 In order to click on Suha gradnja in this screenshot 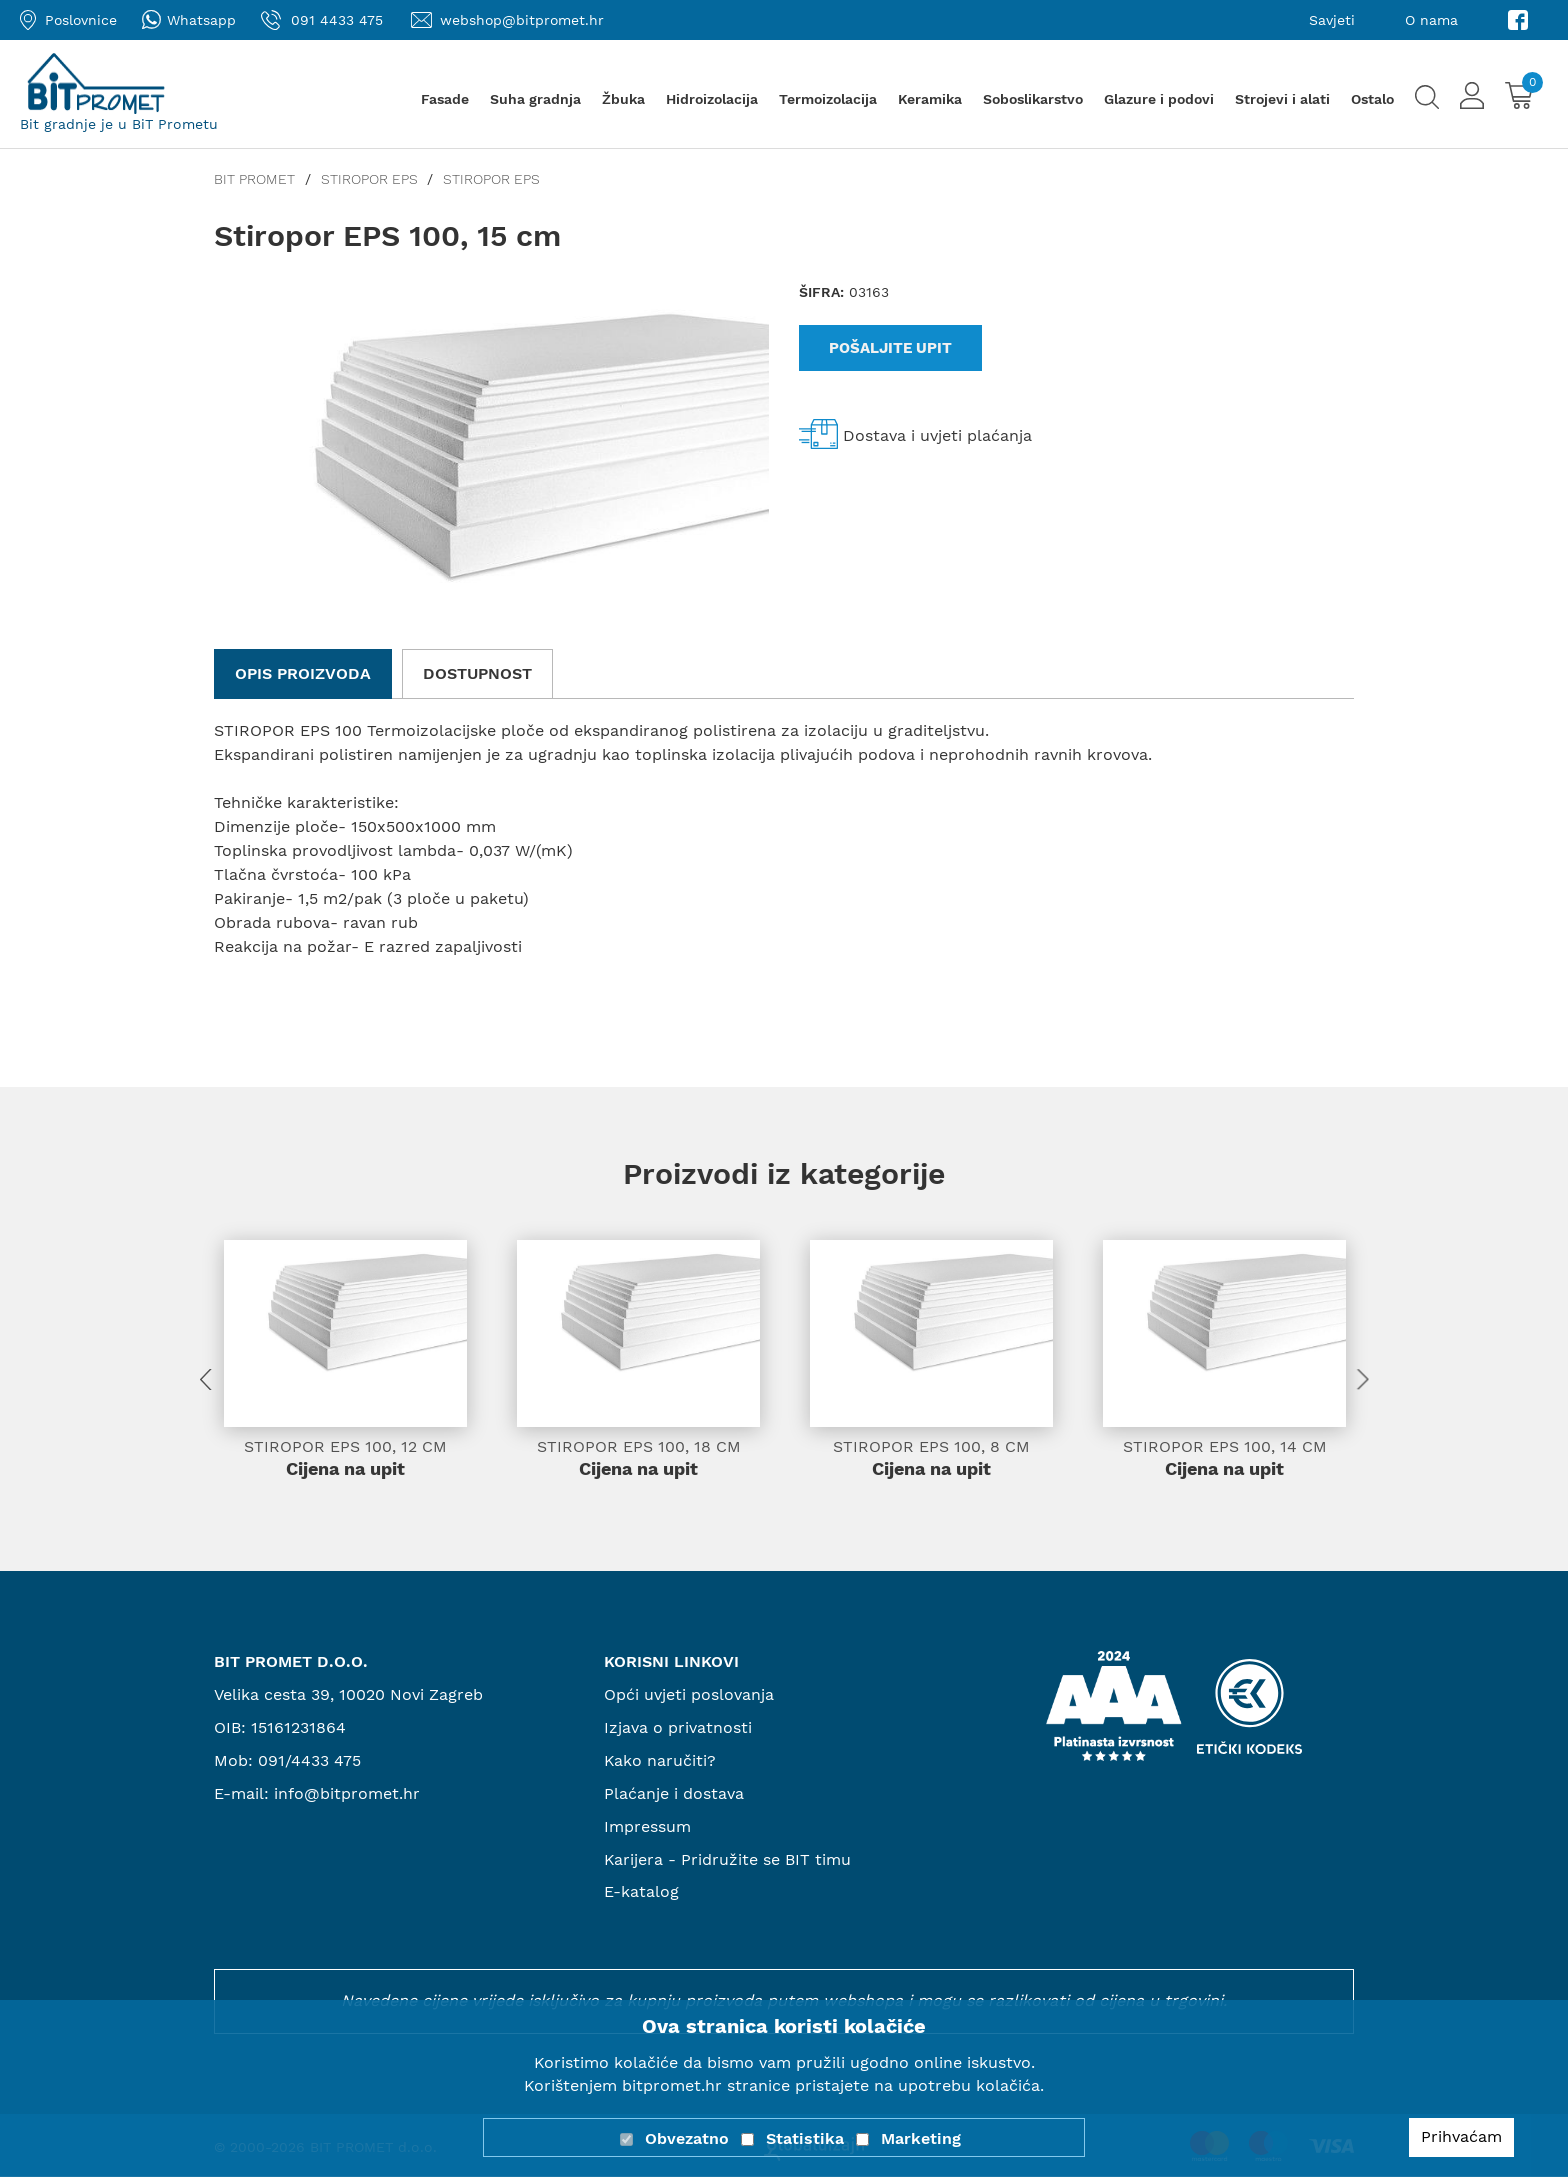, I will do `click(535, 99)`.